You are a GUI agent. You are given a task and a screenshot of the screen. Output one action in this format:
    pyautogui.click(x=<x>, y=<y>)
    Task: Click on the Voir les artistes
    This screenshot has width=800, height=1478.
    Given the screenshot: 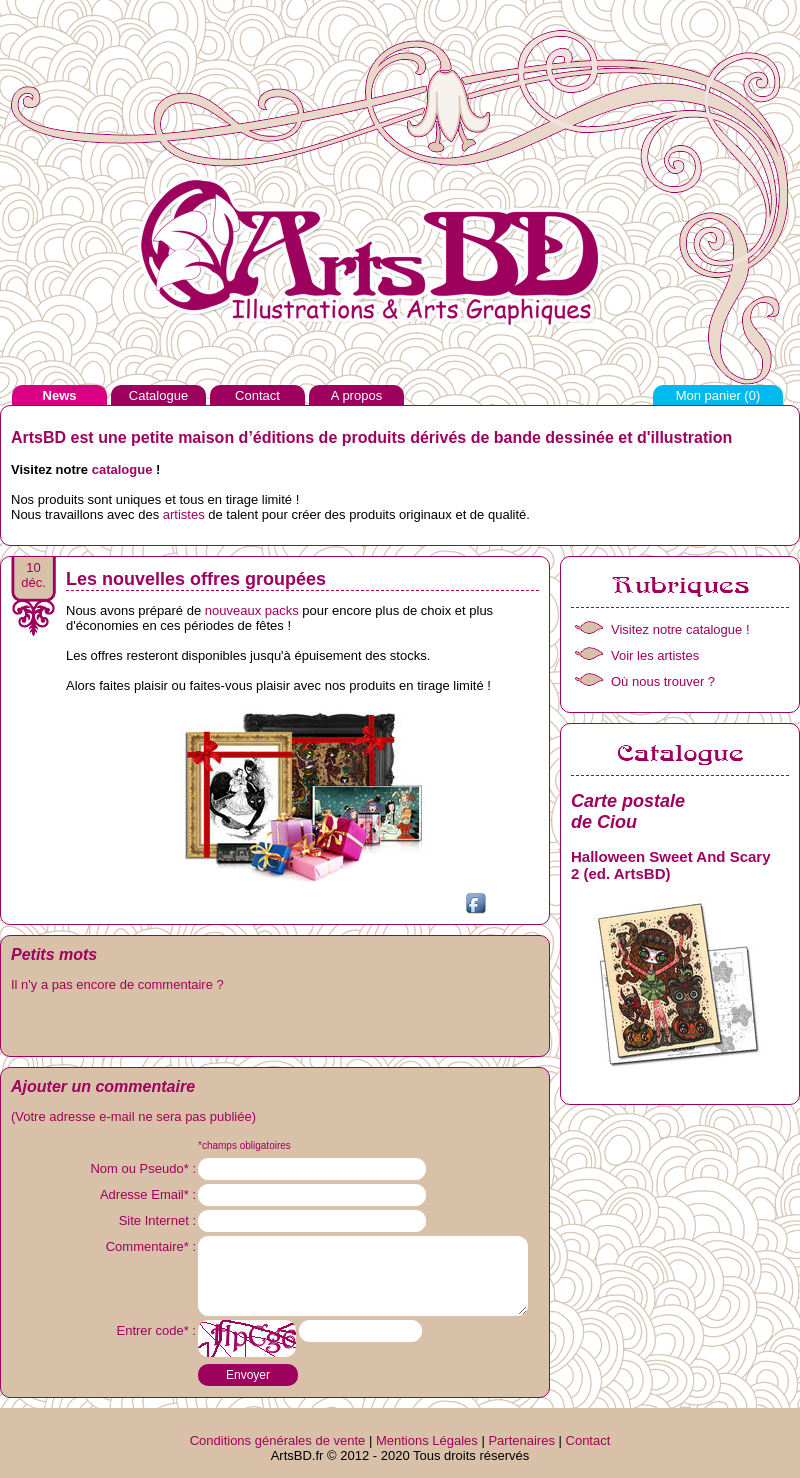 What is the action you would take?
    pyautogui.click(x=655, y=655)
    